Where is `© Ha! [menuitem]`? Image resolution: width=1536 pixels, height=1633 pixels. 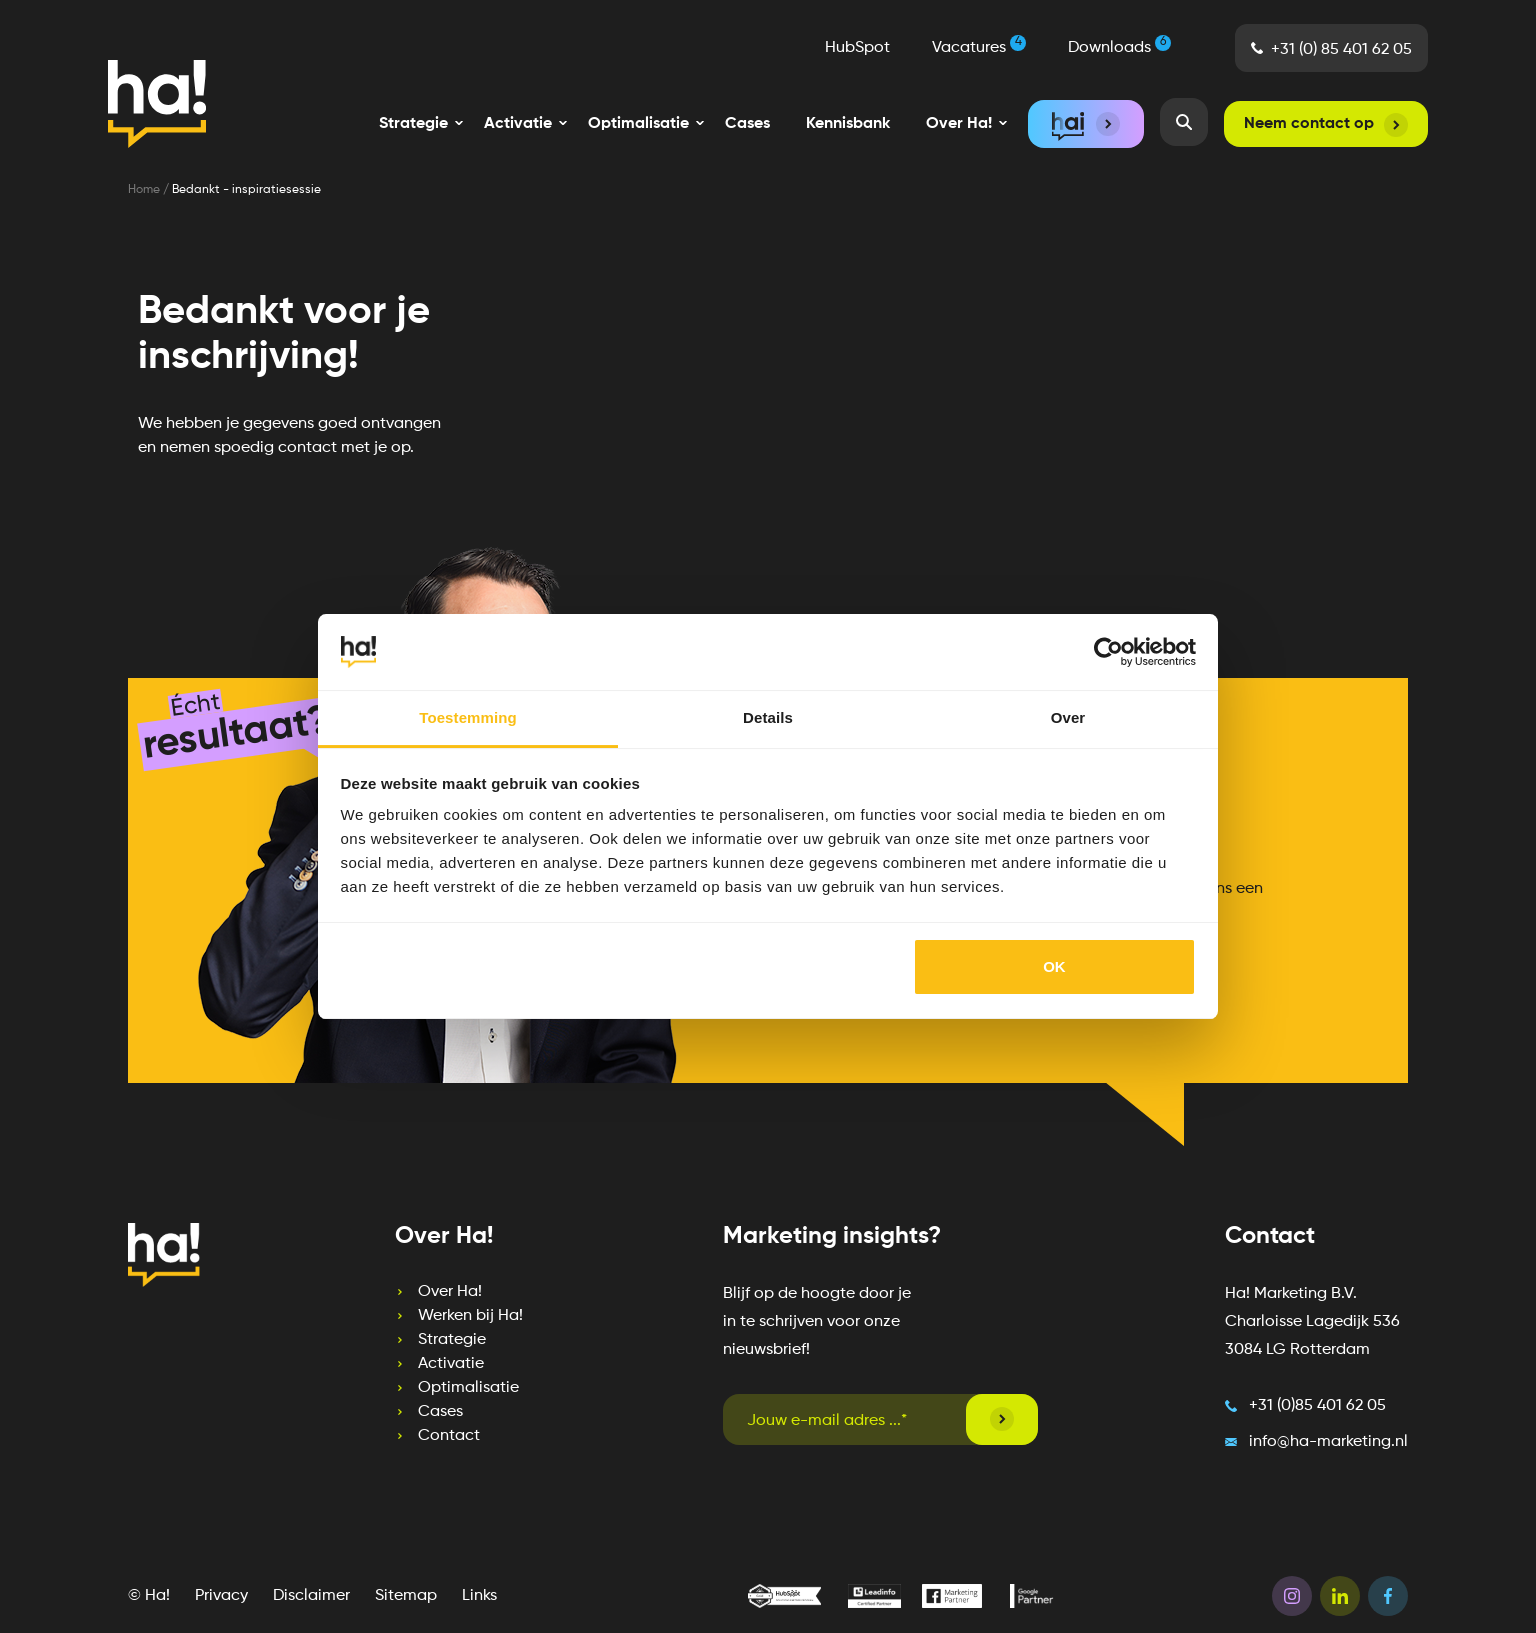 © Ha! [menuitem] is located at coordinates (149, 1596).